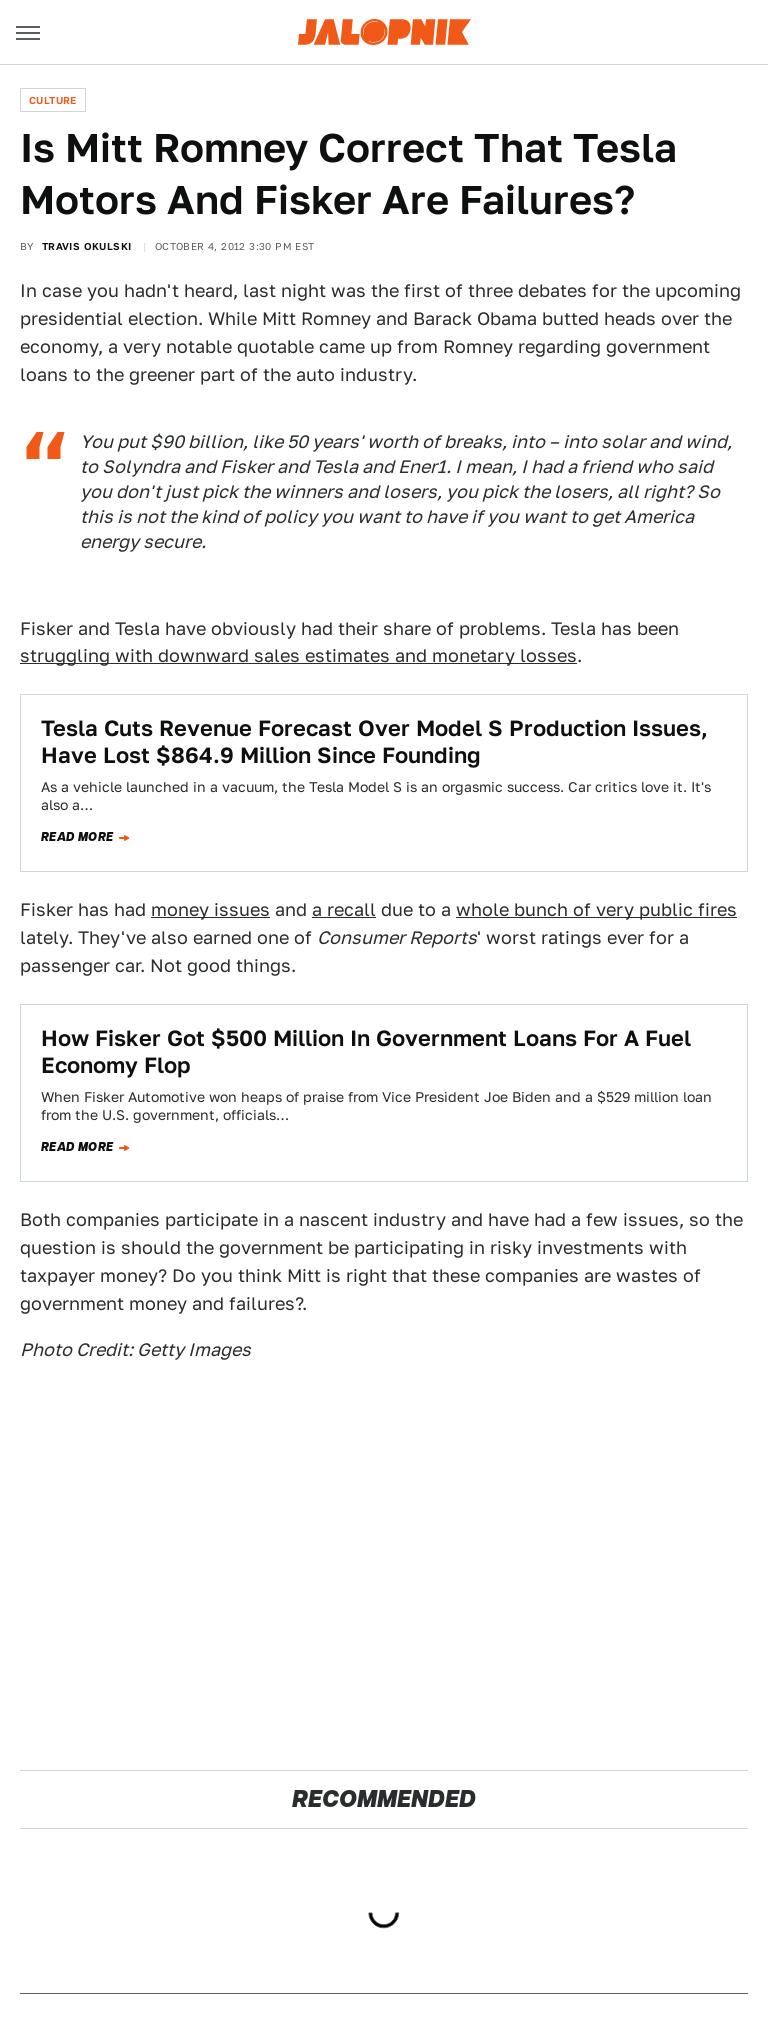 The width and height of the screenshot is (768, 2042). I want to click on Travis Okulski, so click(87, 246).